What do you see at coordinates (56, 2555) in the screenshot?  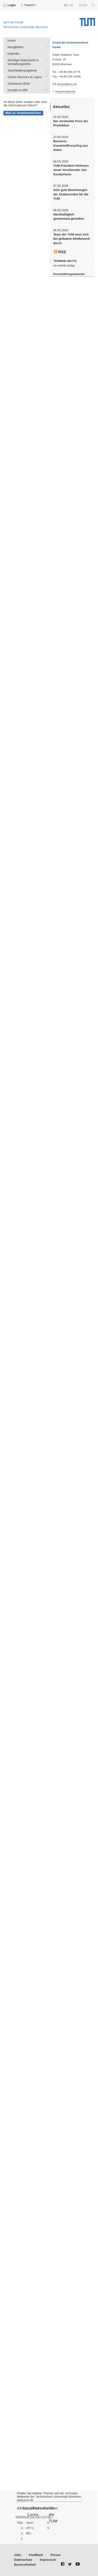 I see `Presse` at bounding box center [56, 2555].